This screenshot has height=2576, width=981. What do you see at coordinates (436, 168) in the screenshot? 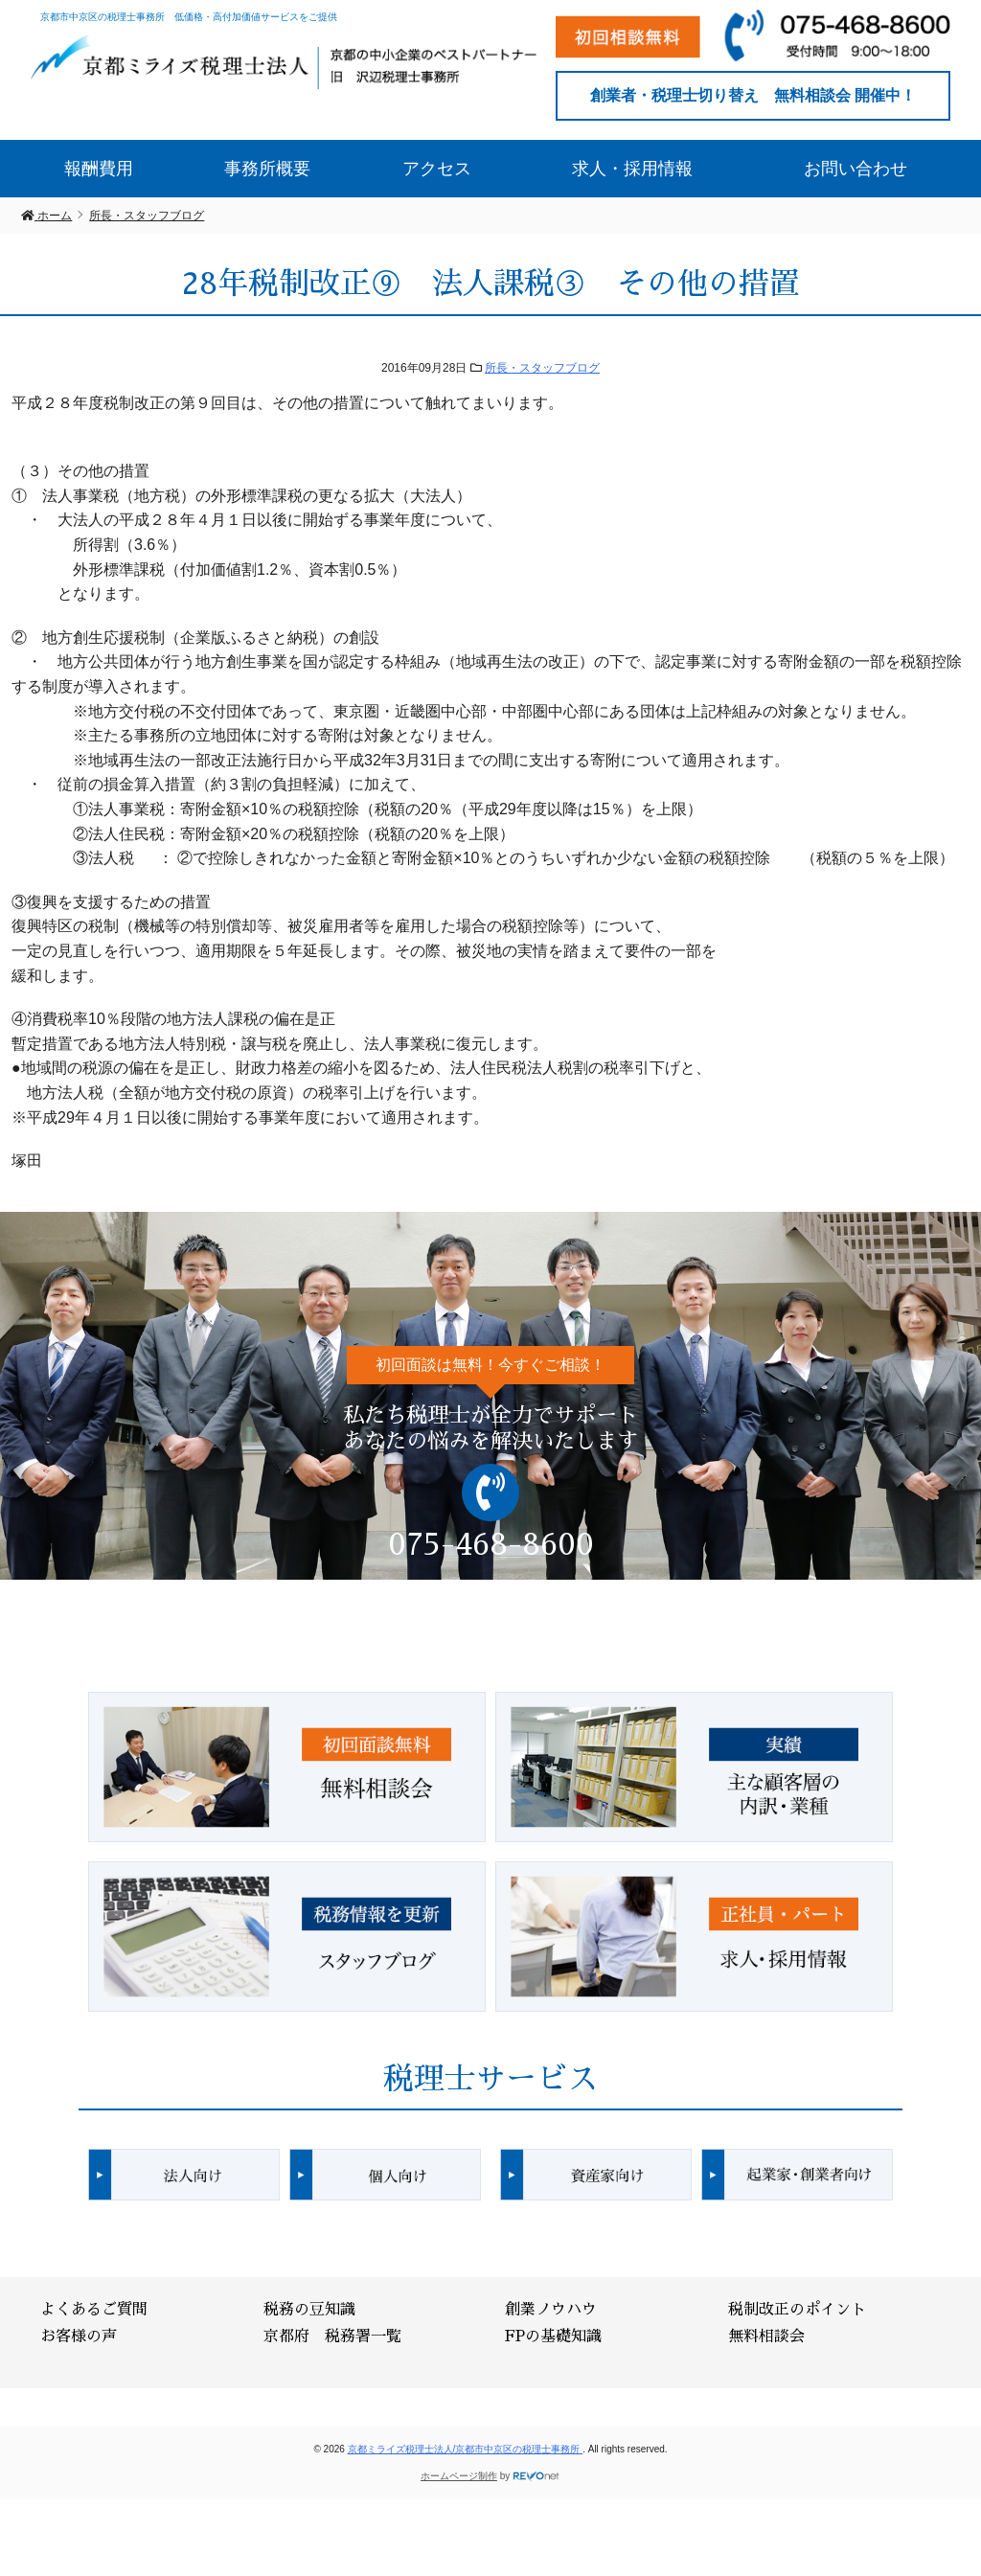
I see `アクセス` at bounding box center [436, 168].